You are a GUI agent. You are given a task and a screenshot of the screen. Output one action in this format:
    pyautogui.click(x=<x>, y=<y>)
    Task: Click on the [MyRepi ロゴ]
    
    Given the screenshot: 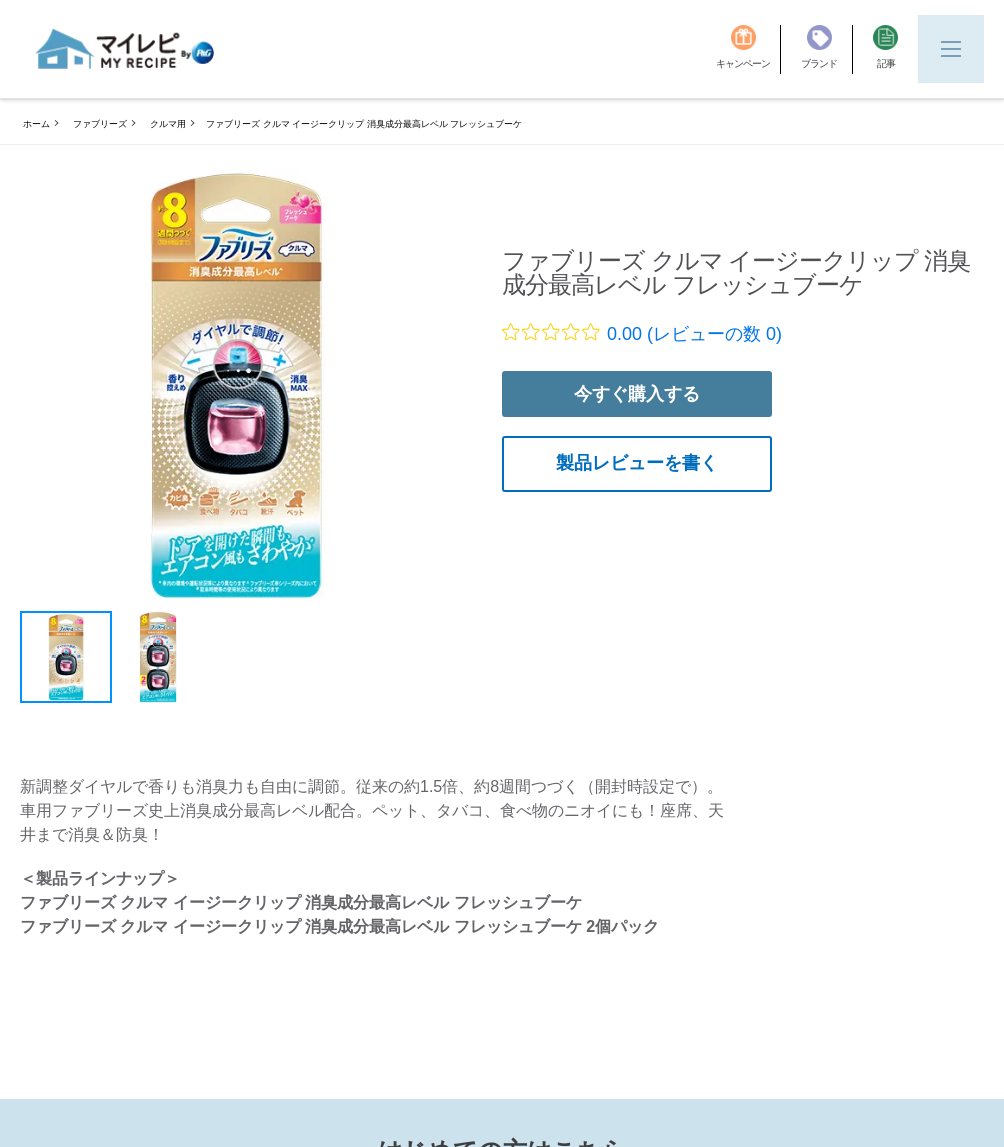 What is the action you would take?
    pyautogui.click(x=125, y=49)
    